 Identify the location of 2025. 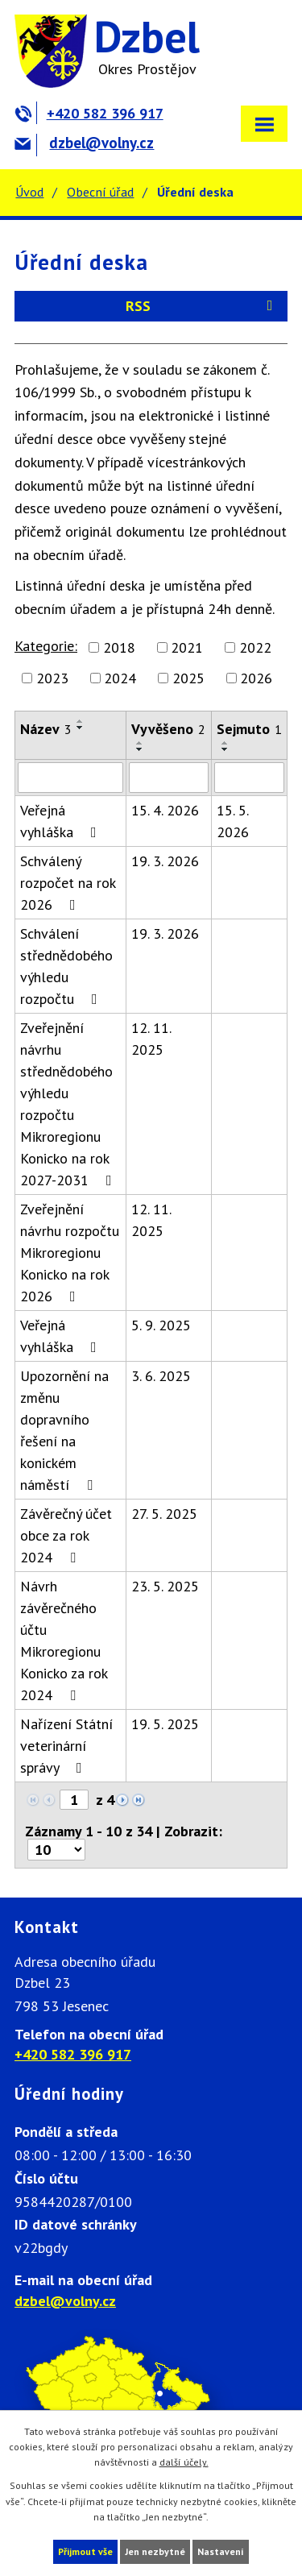
(188, 678).